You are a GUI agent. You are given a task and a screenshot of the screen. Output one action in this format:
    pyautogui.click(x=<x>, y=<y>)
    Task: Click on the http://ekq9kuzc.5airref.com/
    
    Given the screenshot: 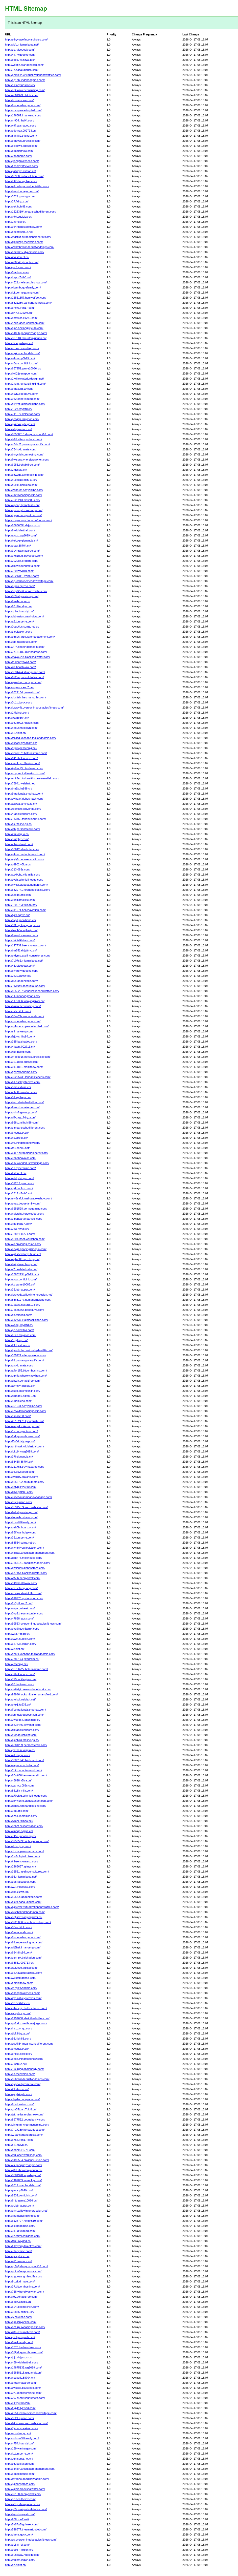 What is the action you would take?
    pyautogui.click(x=22, y=1628)
    